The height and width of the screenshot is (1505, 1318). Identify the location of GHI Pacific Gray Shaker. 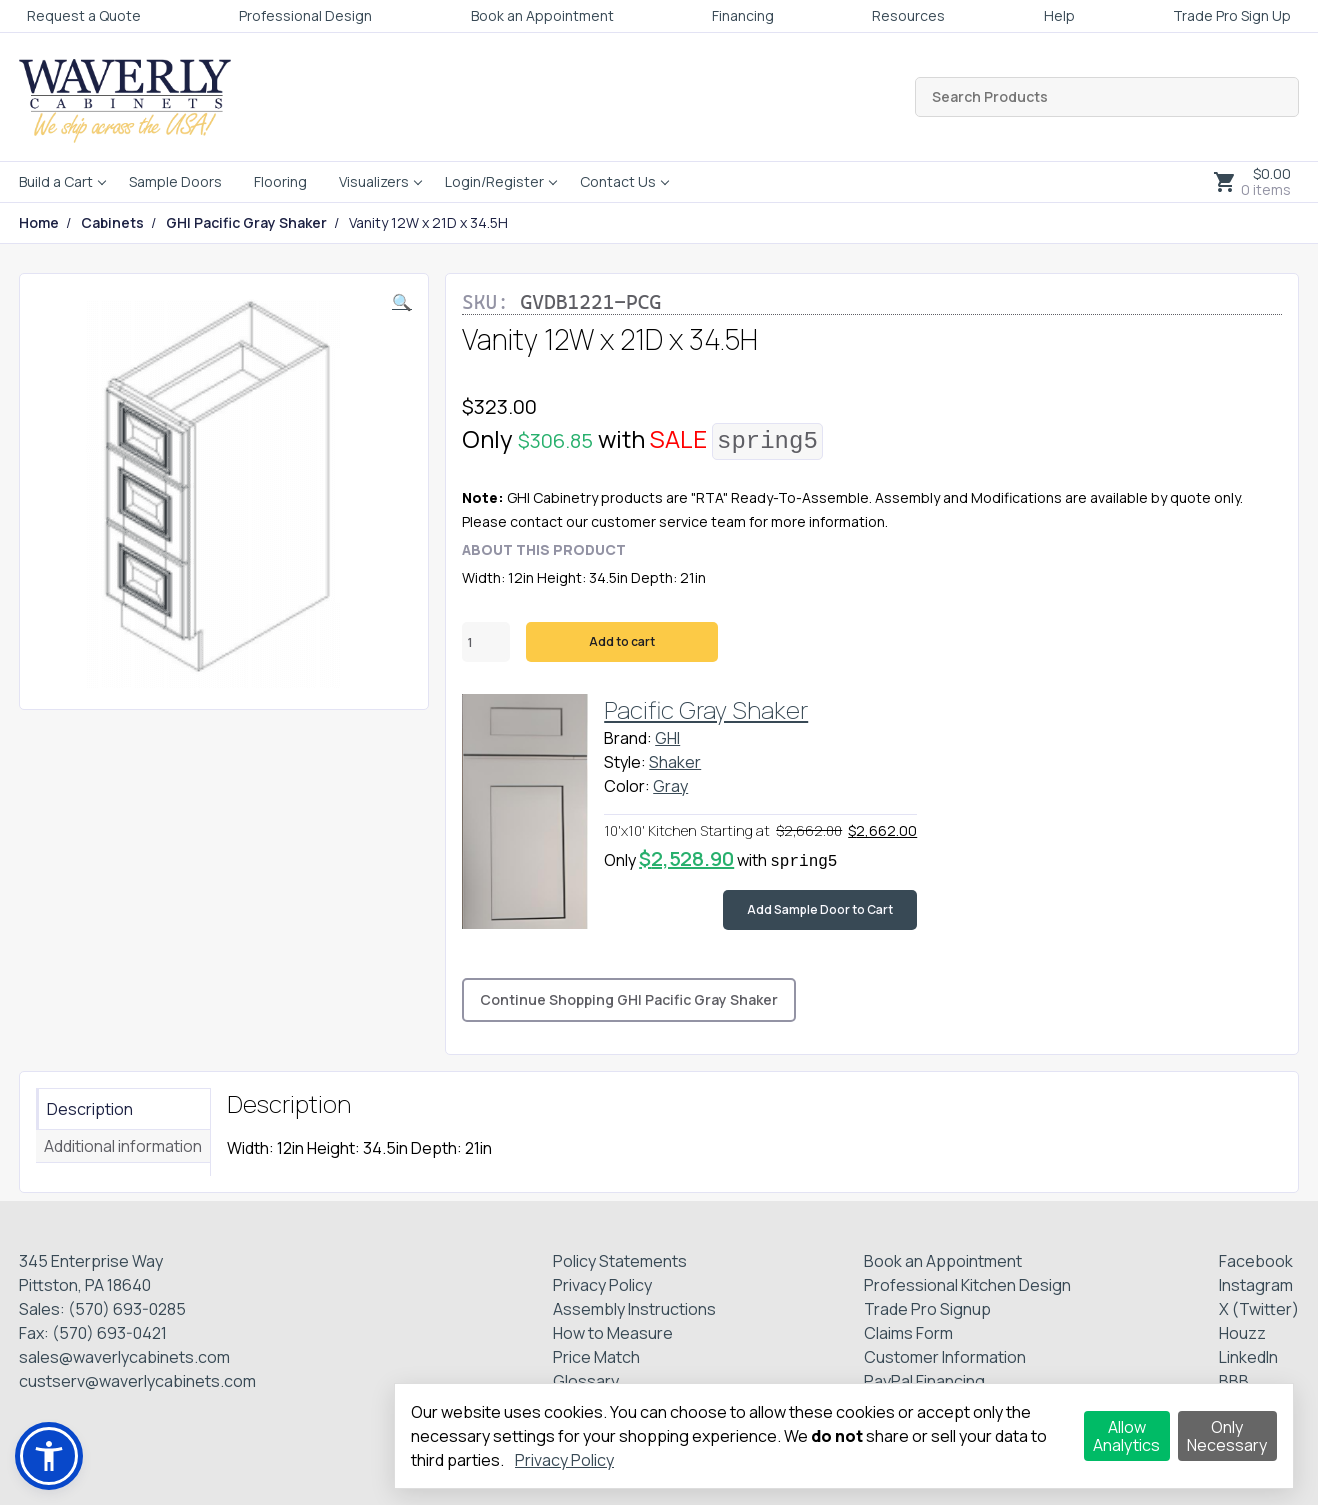
(246, 223).